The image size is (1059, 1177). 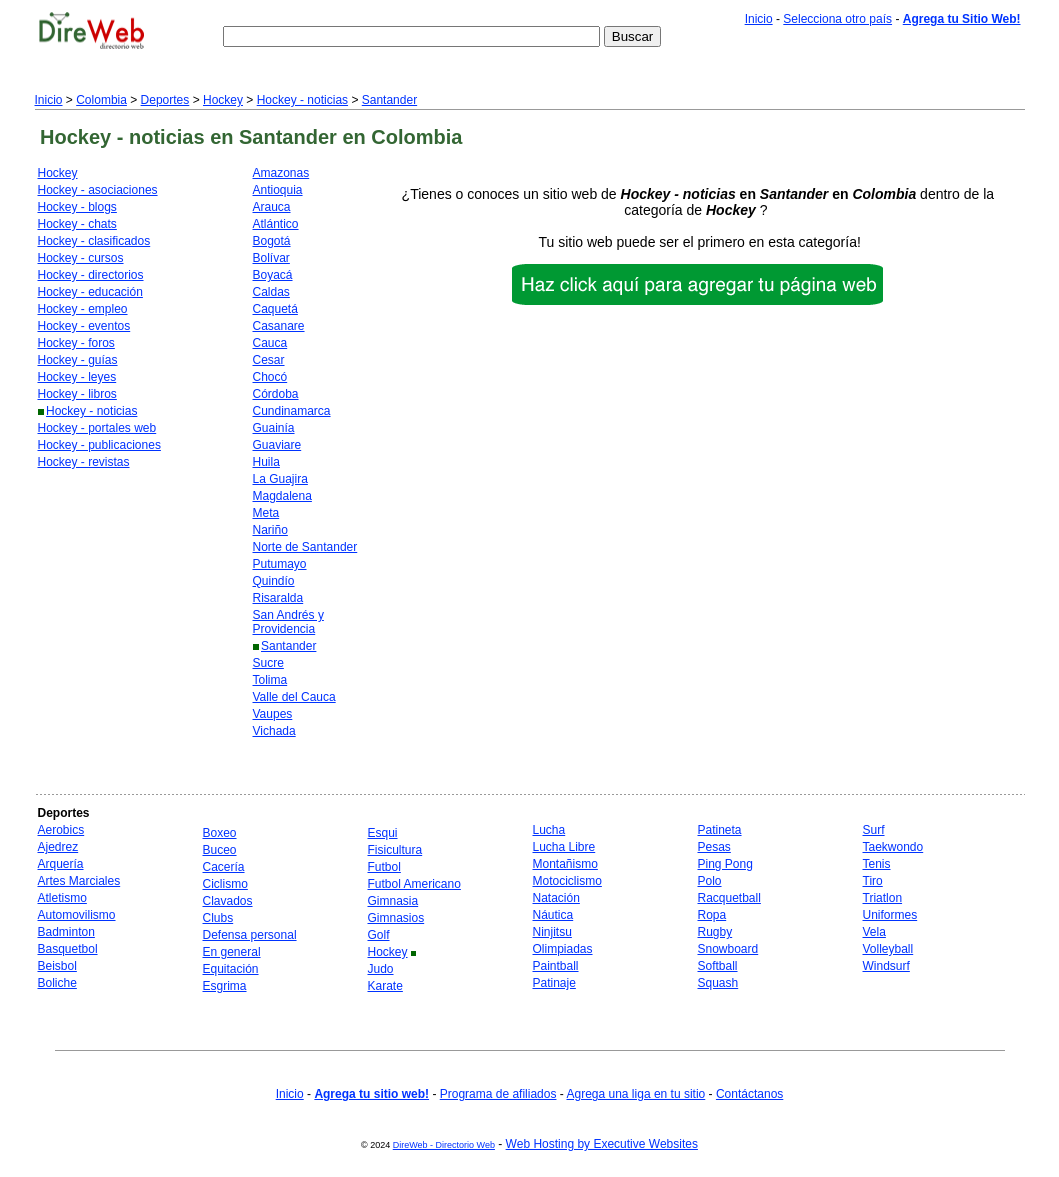 What do you see at coordinates (278, 190) in the screenshot?
I see `Antioquia` at bounding box center [278, 190].